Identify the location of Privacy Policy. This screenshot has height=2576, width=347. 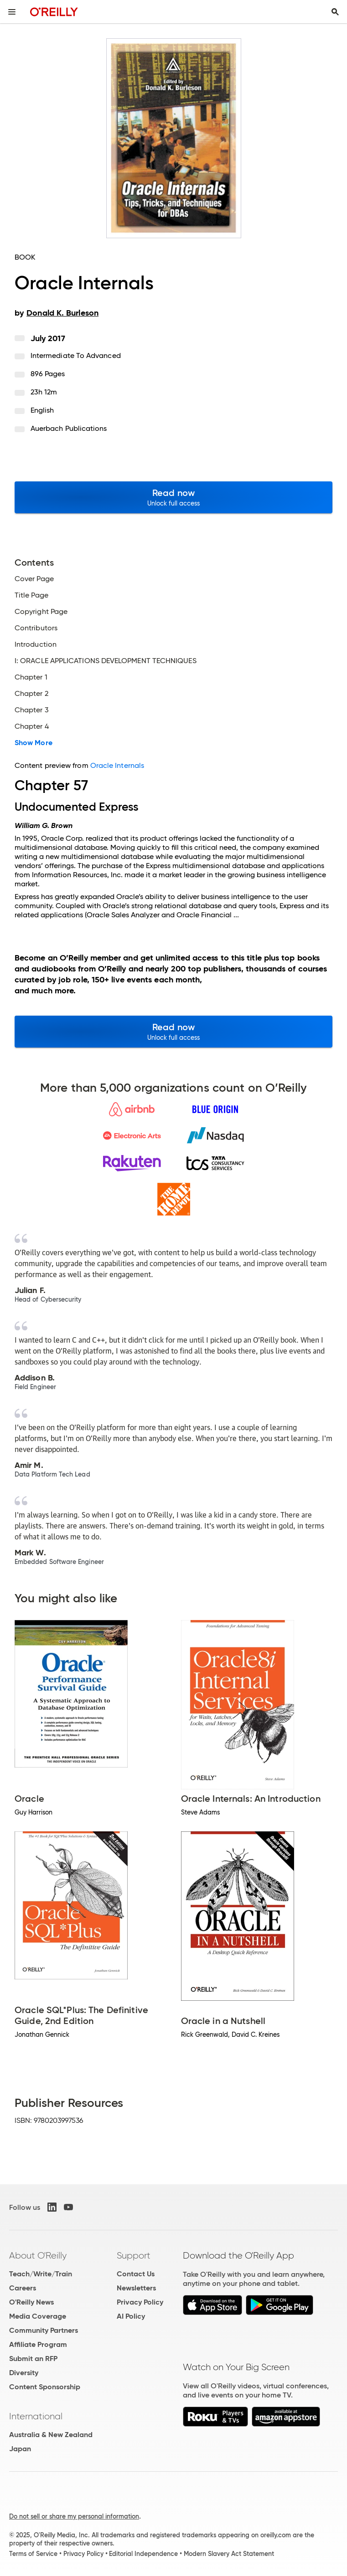
(140, 2302).